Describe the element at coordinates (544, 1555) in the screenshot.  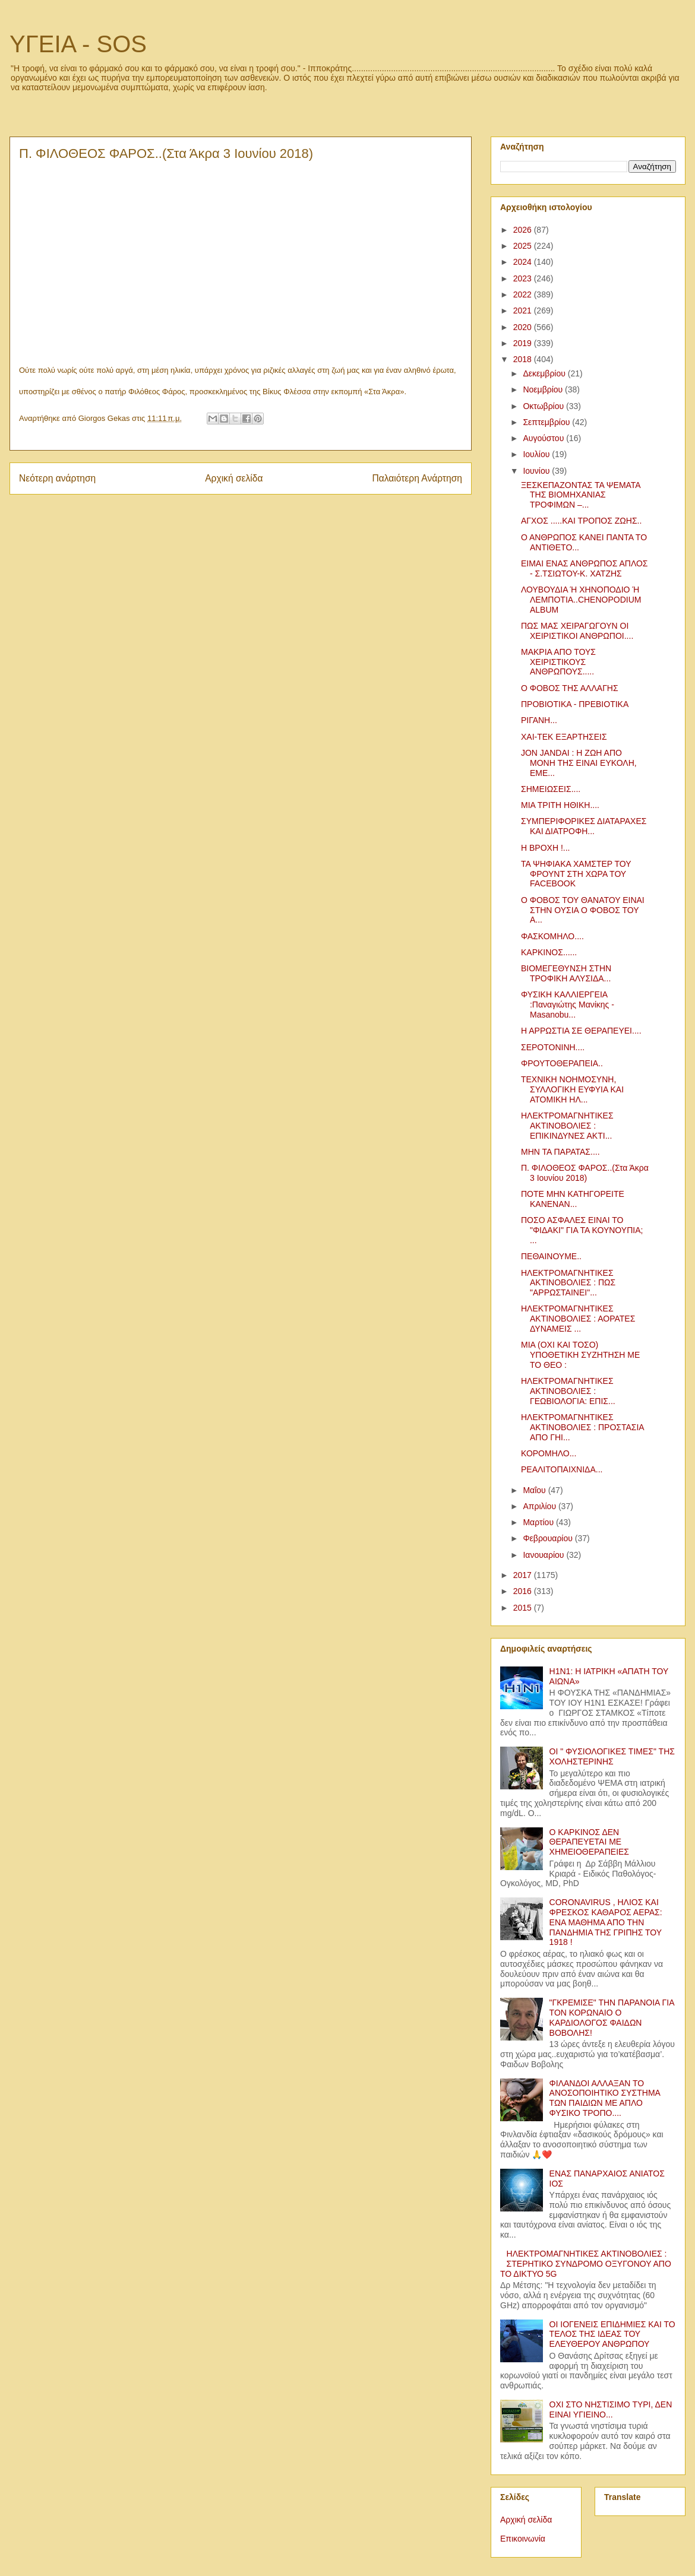
I see `Ιανουαρίου` at that location.